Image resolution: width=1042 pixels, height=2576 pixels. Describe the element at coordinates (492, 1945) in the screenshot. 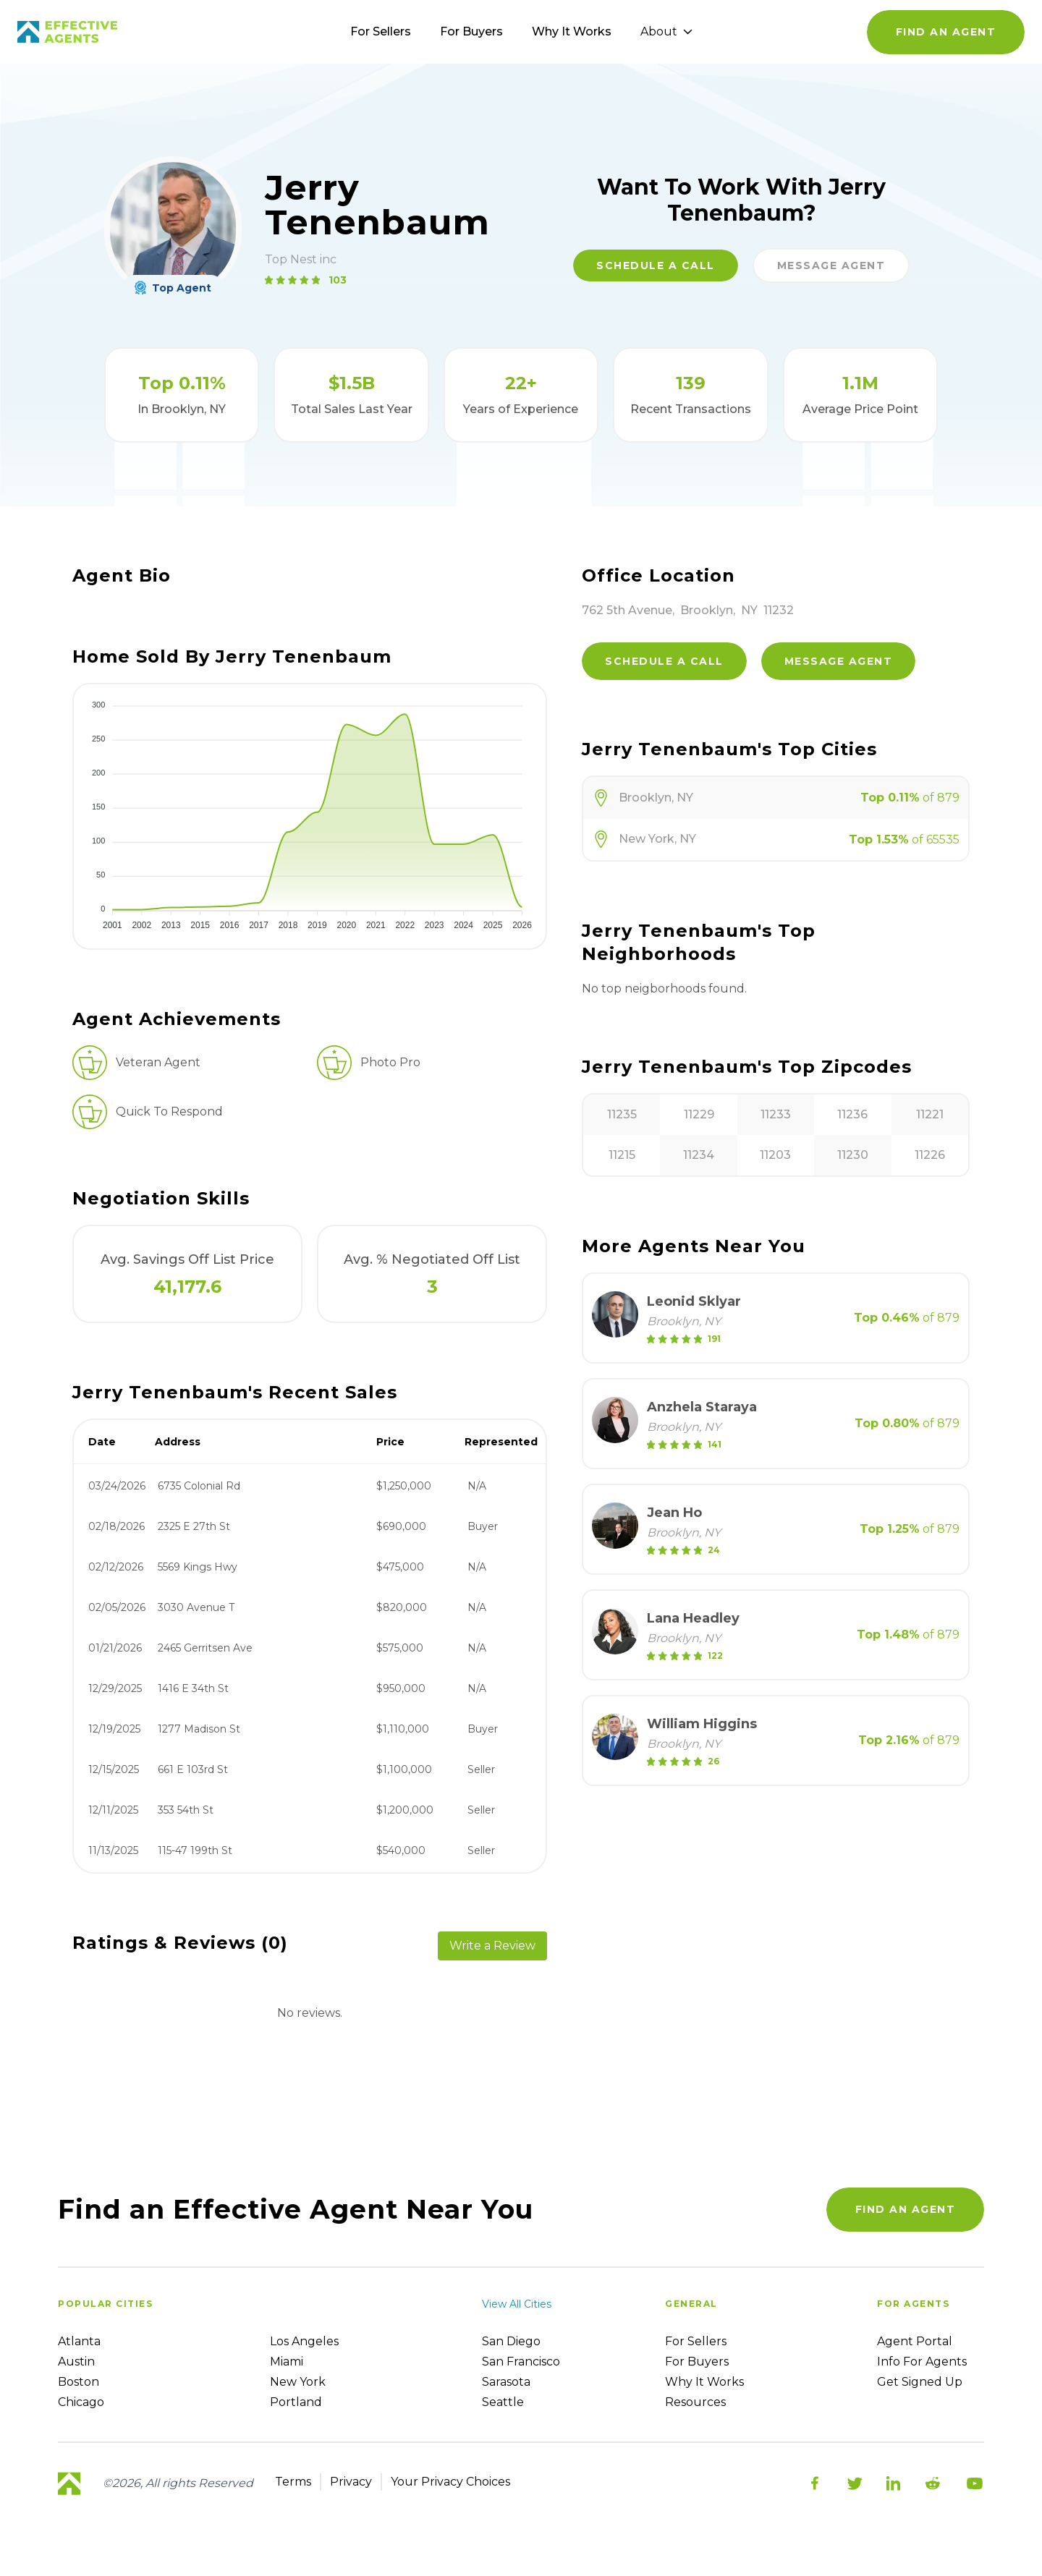

I see `Write a Review` at that location.